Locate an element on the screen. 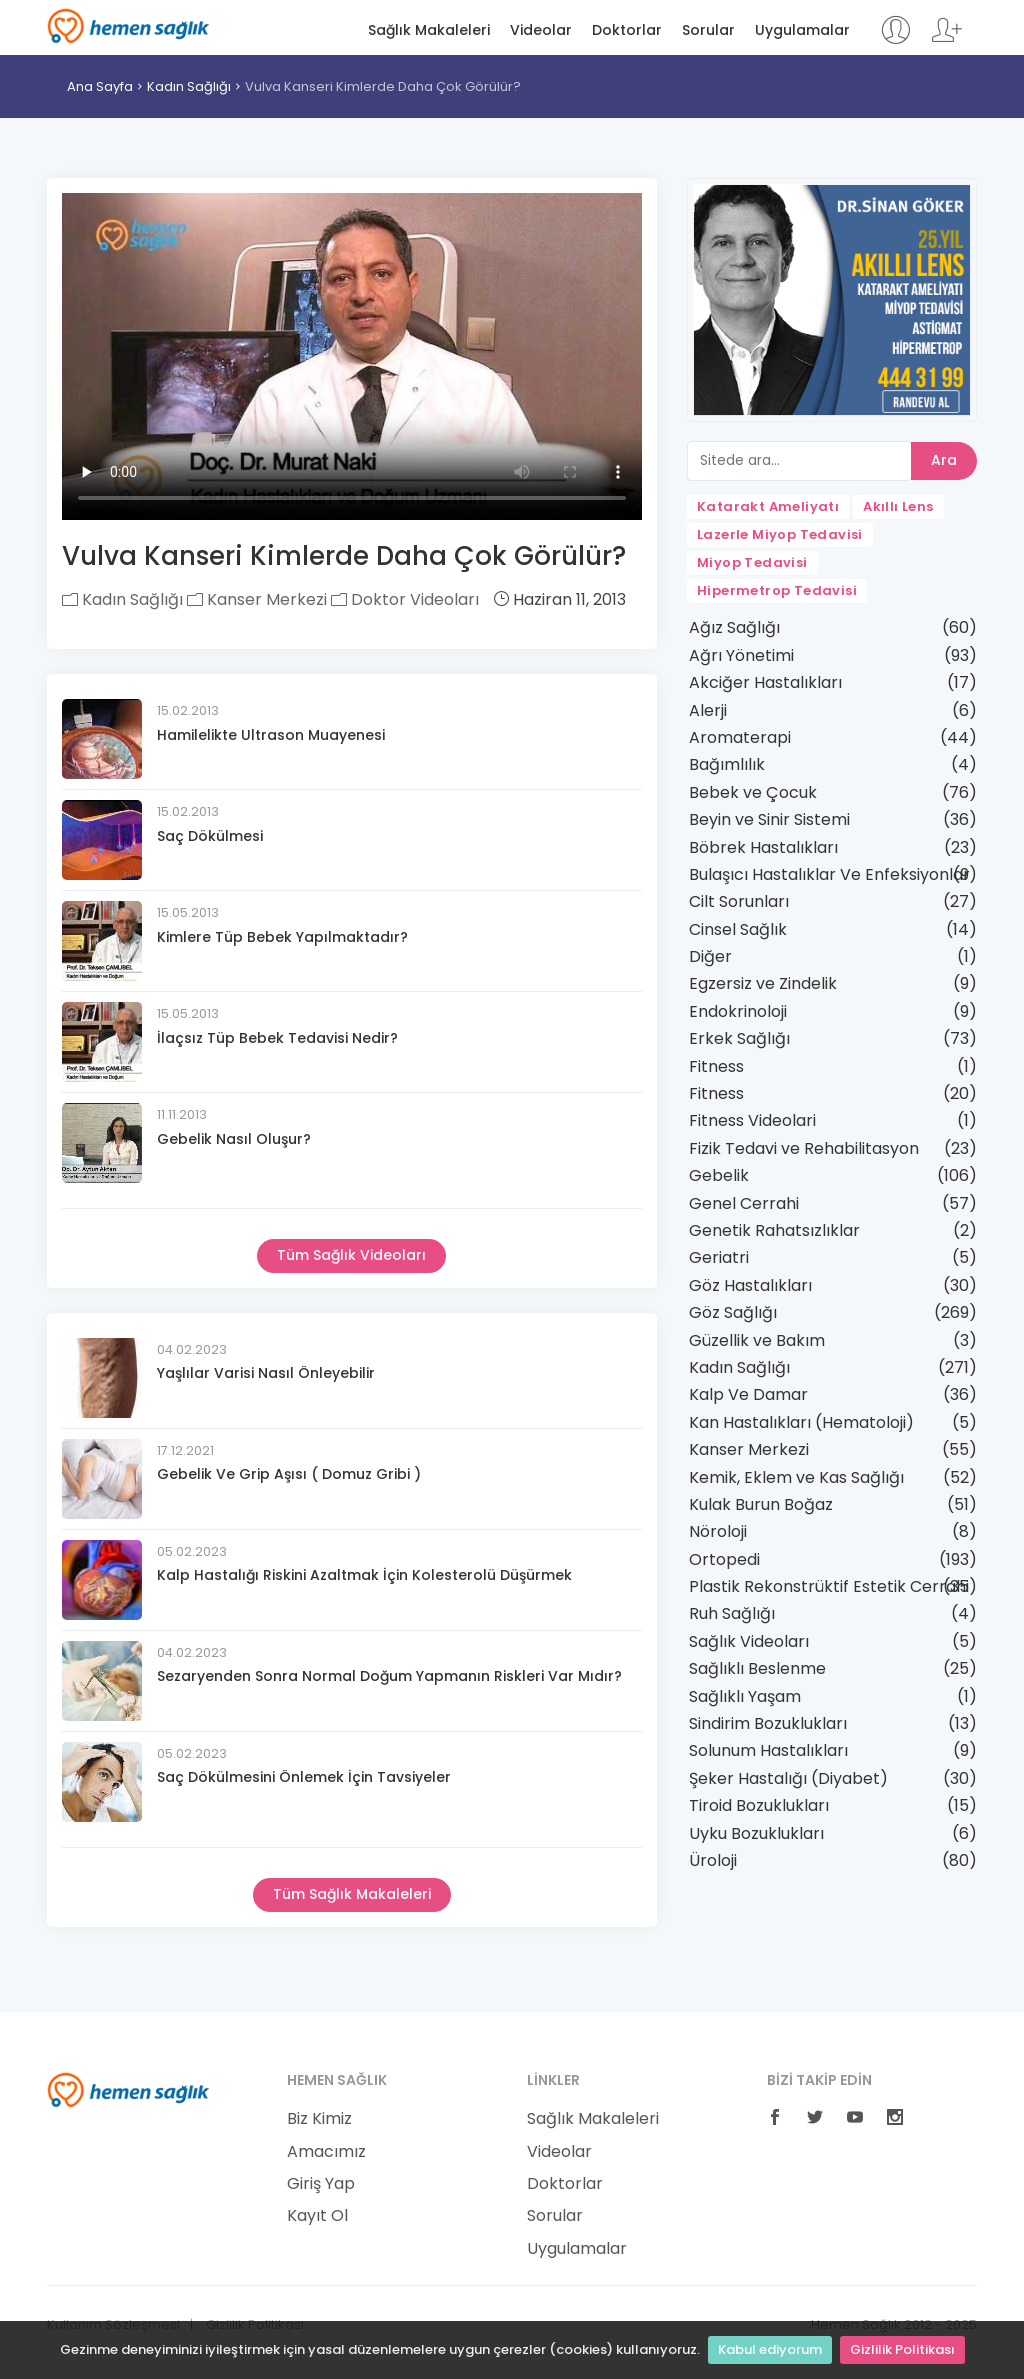  Sağlık Videoları is located at coordinates (749, 1641).